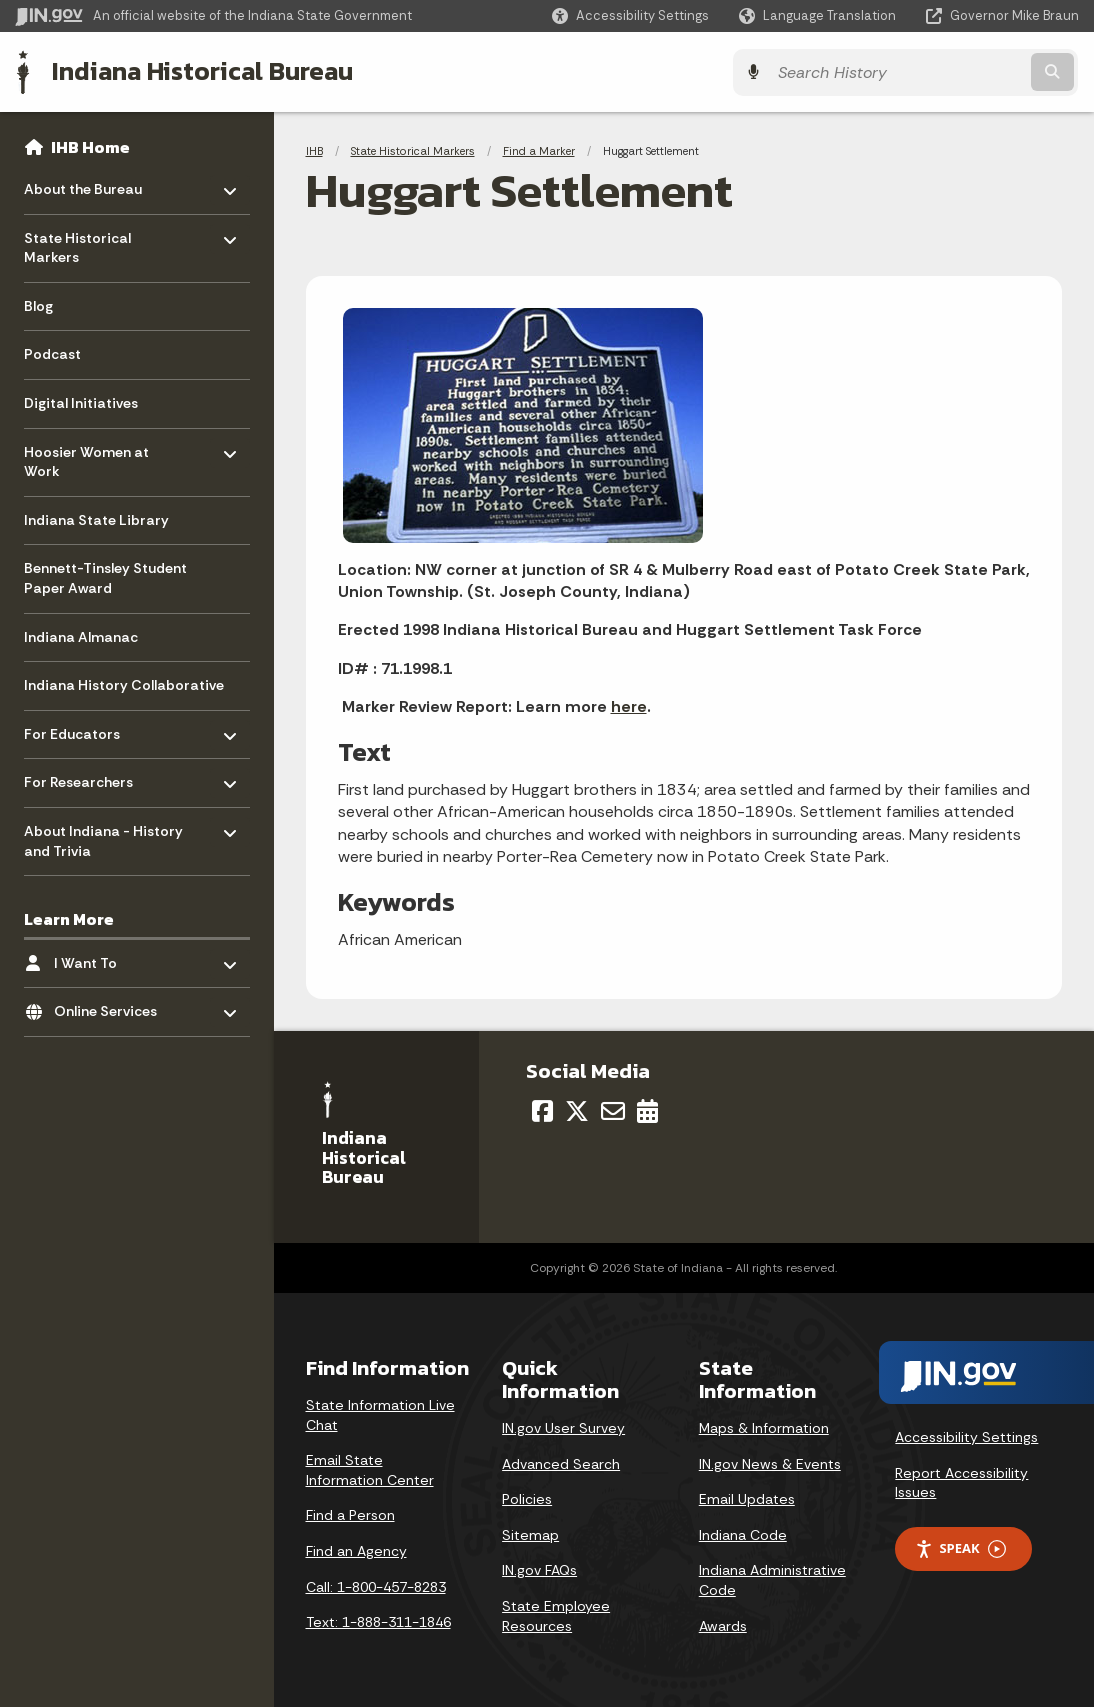 The height and width of the screenshot is (1707, 1094). I want to click on IHB Home, so click(90, 146).